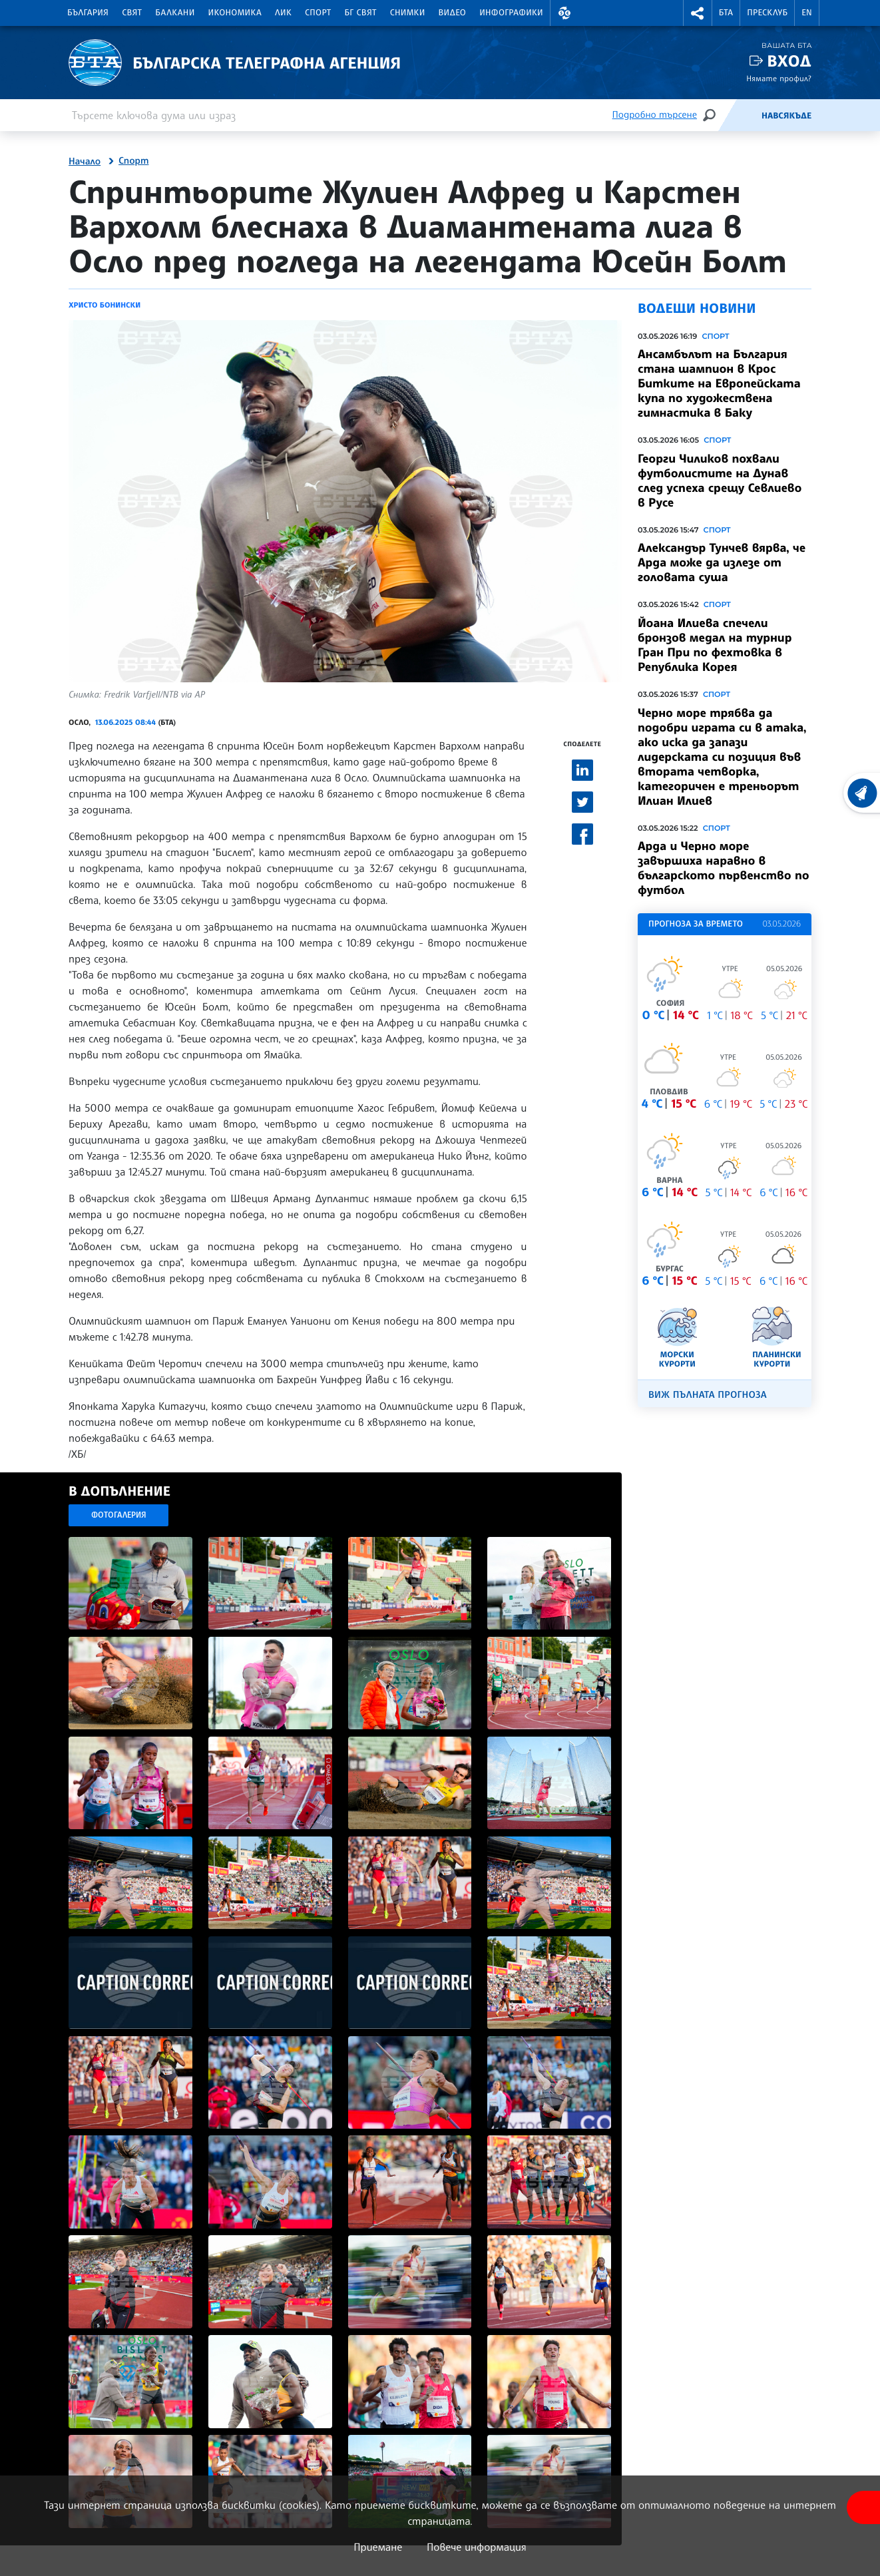 Image resolution: width=880 pixels, height=2576 pixels. What do you see at coordinates (511, 12) in the screenshot?
I see `Инфографики` at bounding box center [511, 12].